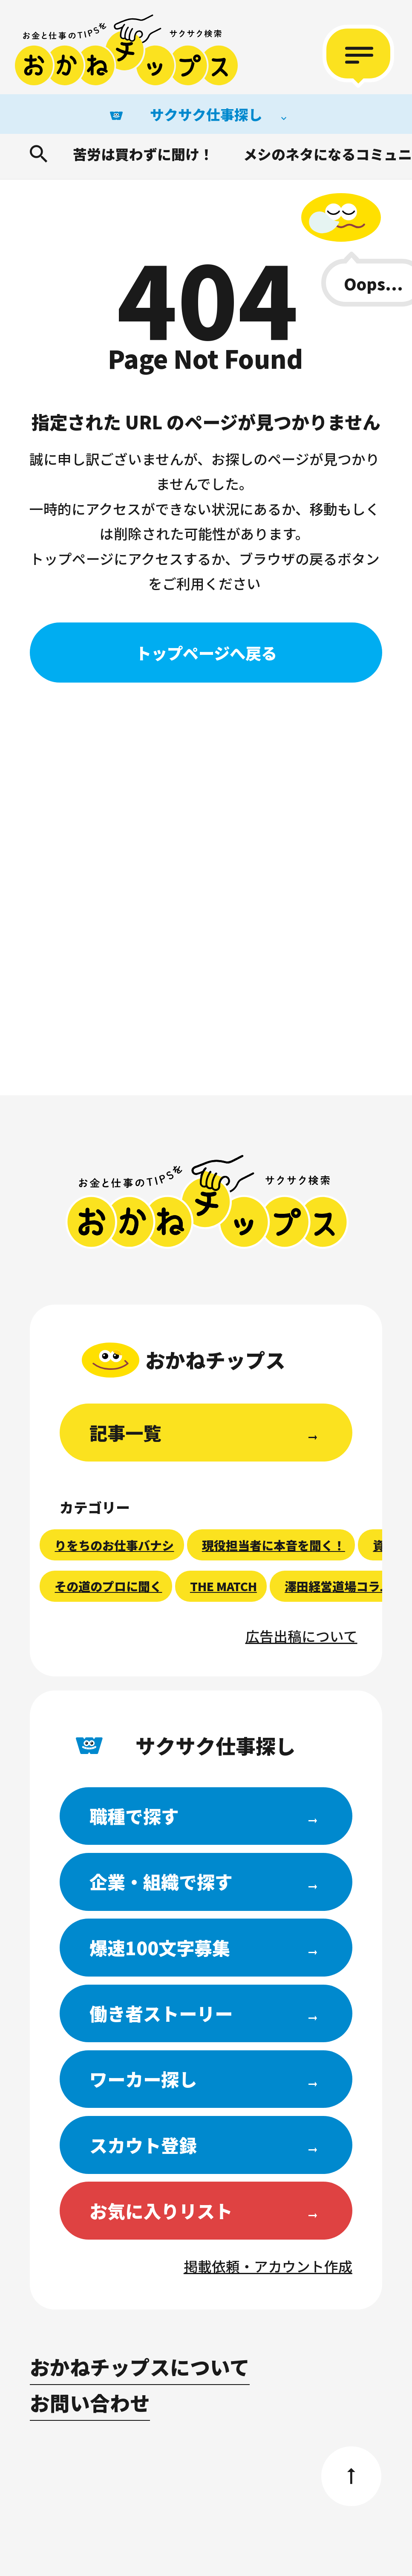  Describe the element at coordinates (134, 1816) in the screenshot. I see `職種で探す` at that location.